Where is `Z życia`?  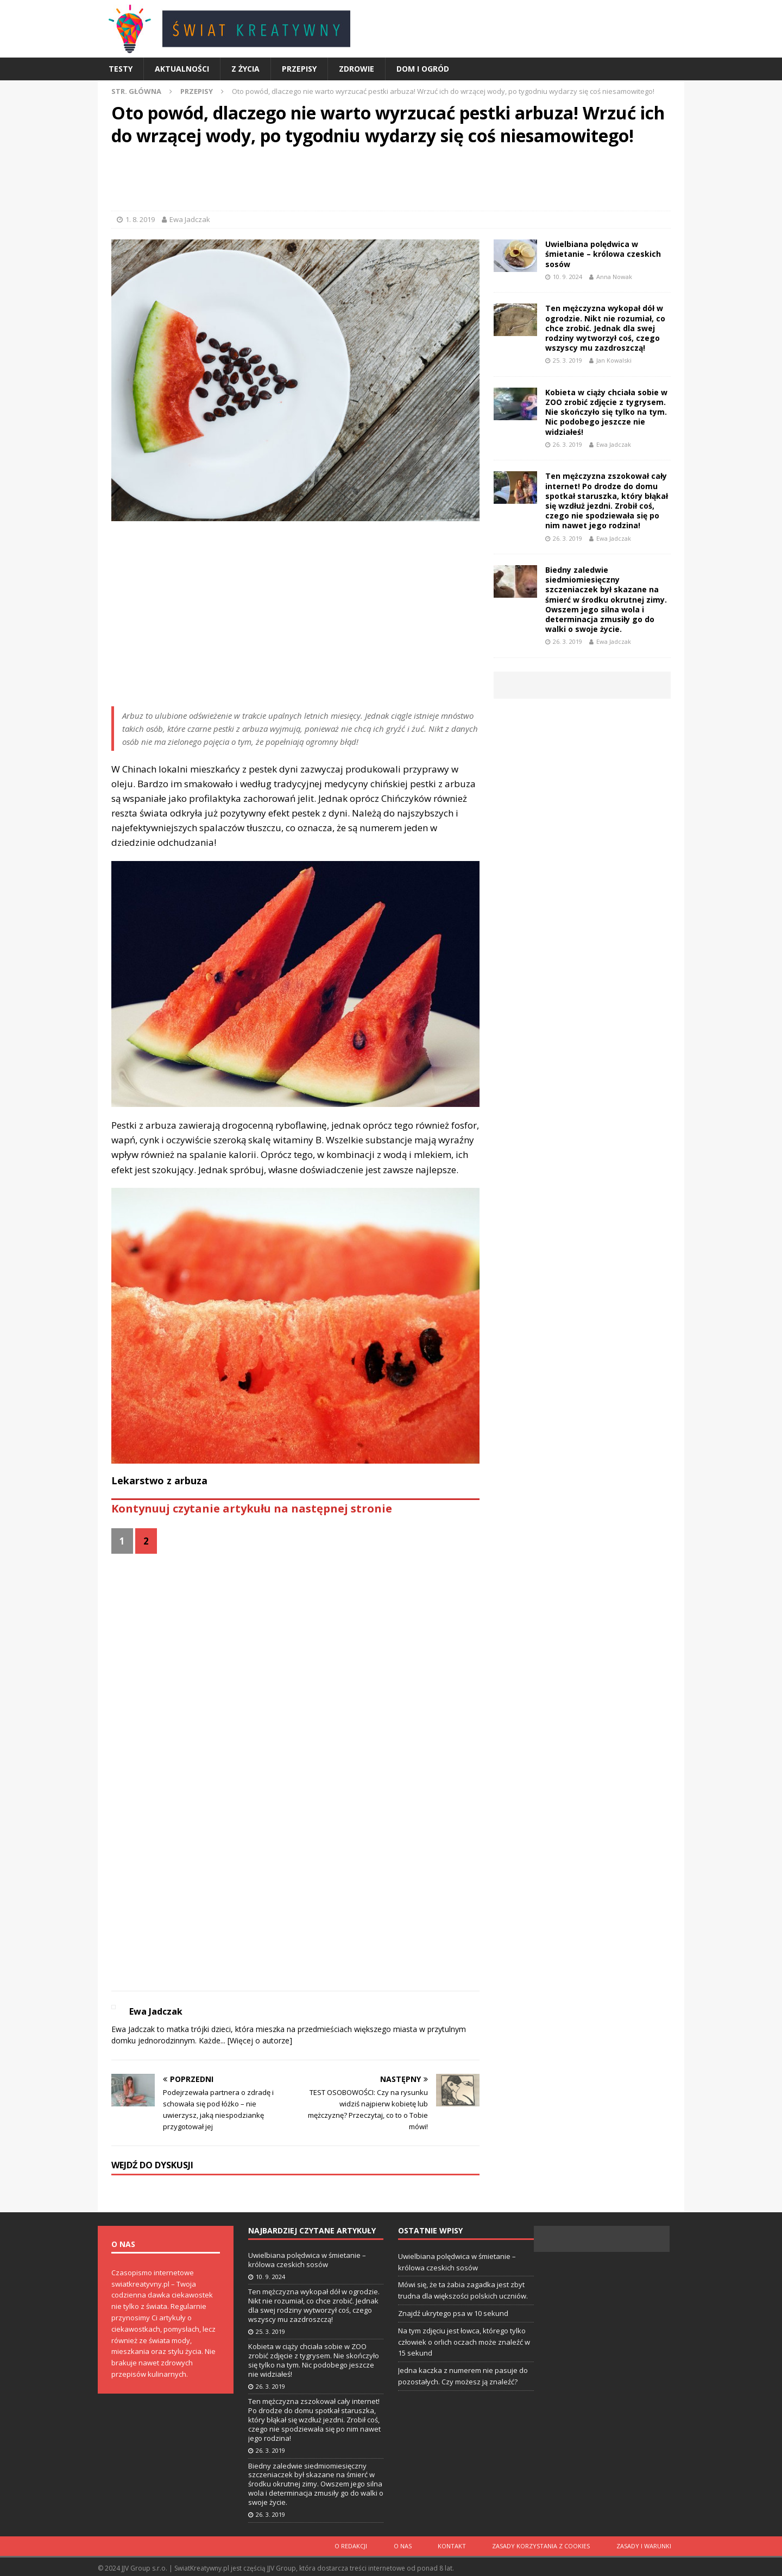 Z życia is located at coordinates (245, 69).